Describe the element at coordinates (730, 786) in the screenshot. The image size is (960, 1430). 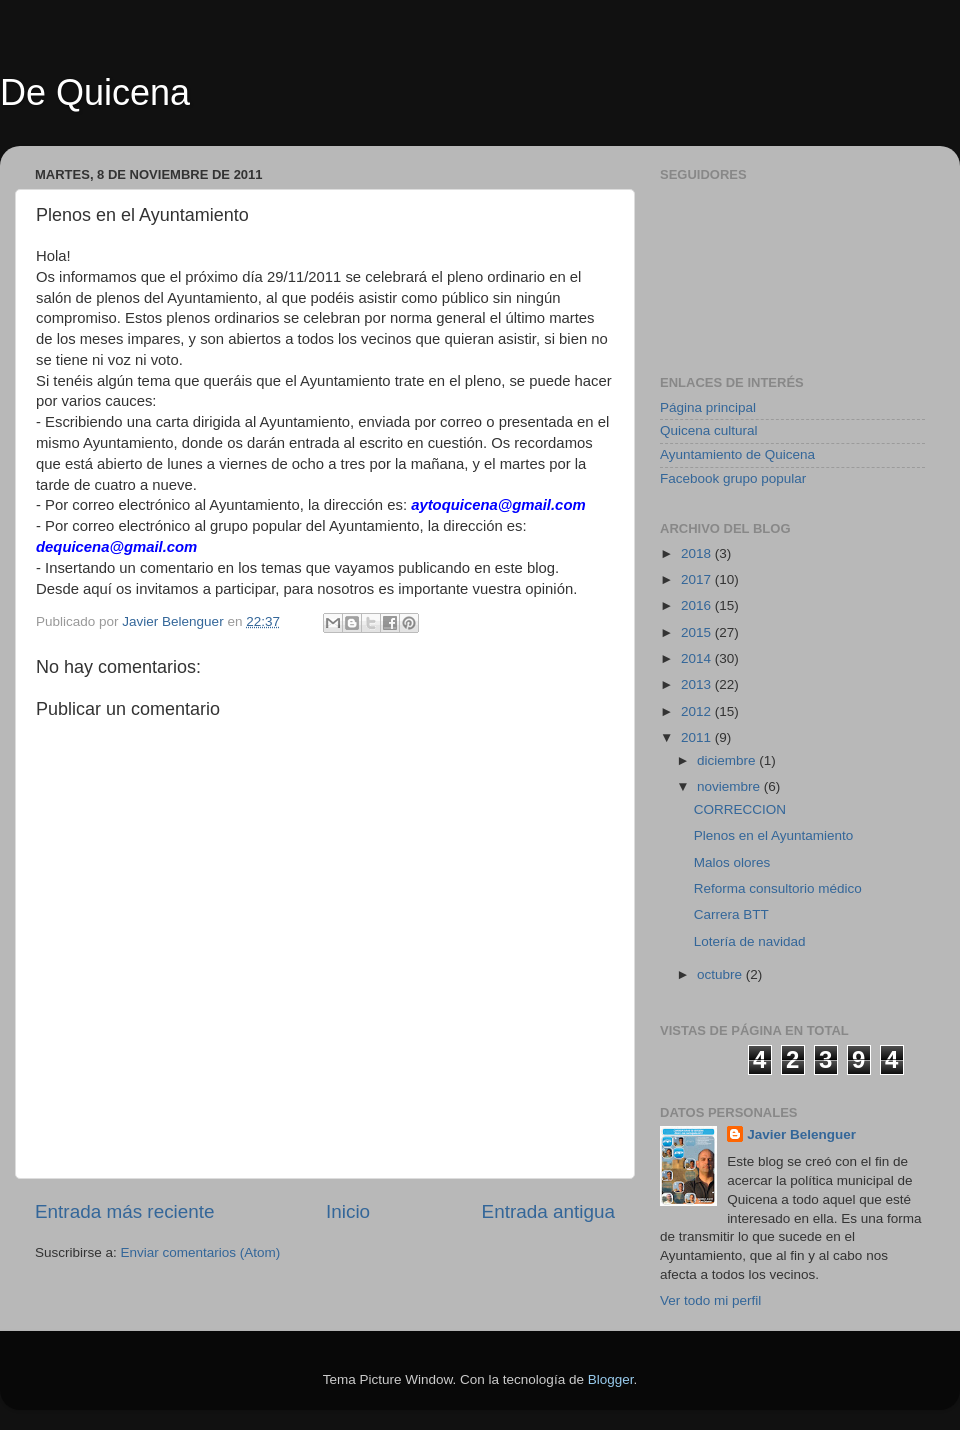
I see `noviembre` at that location.